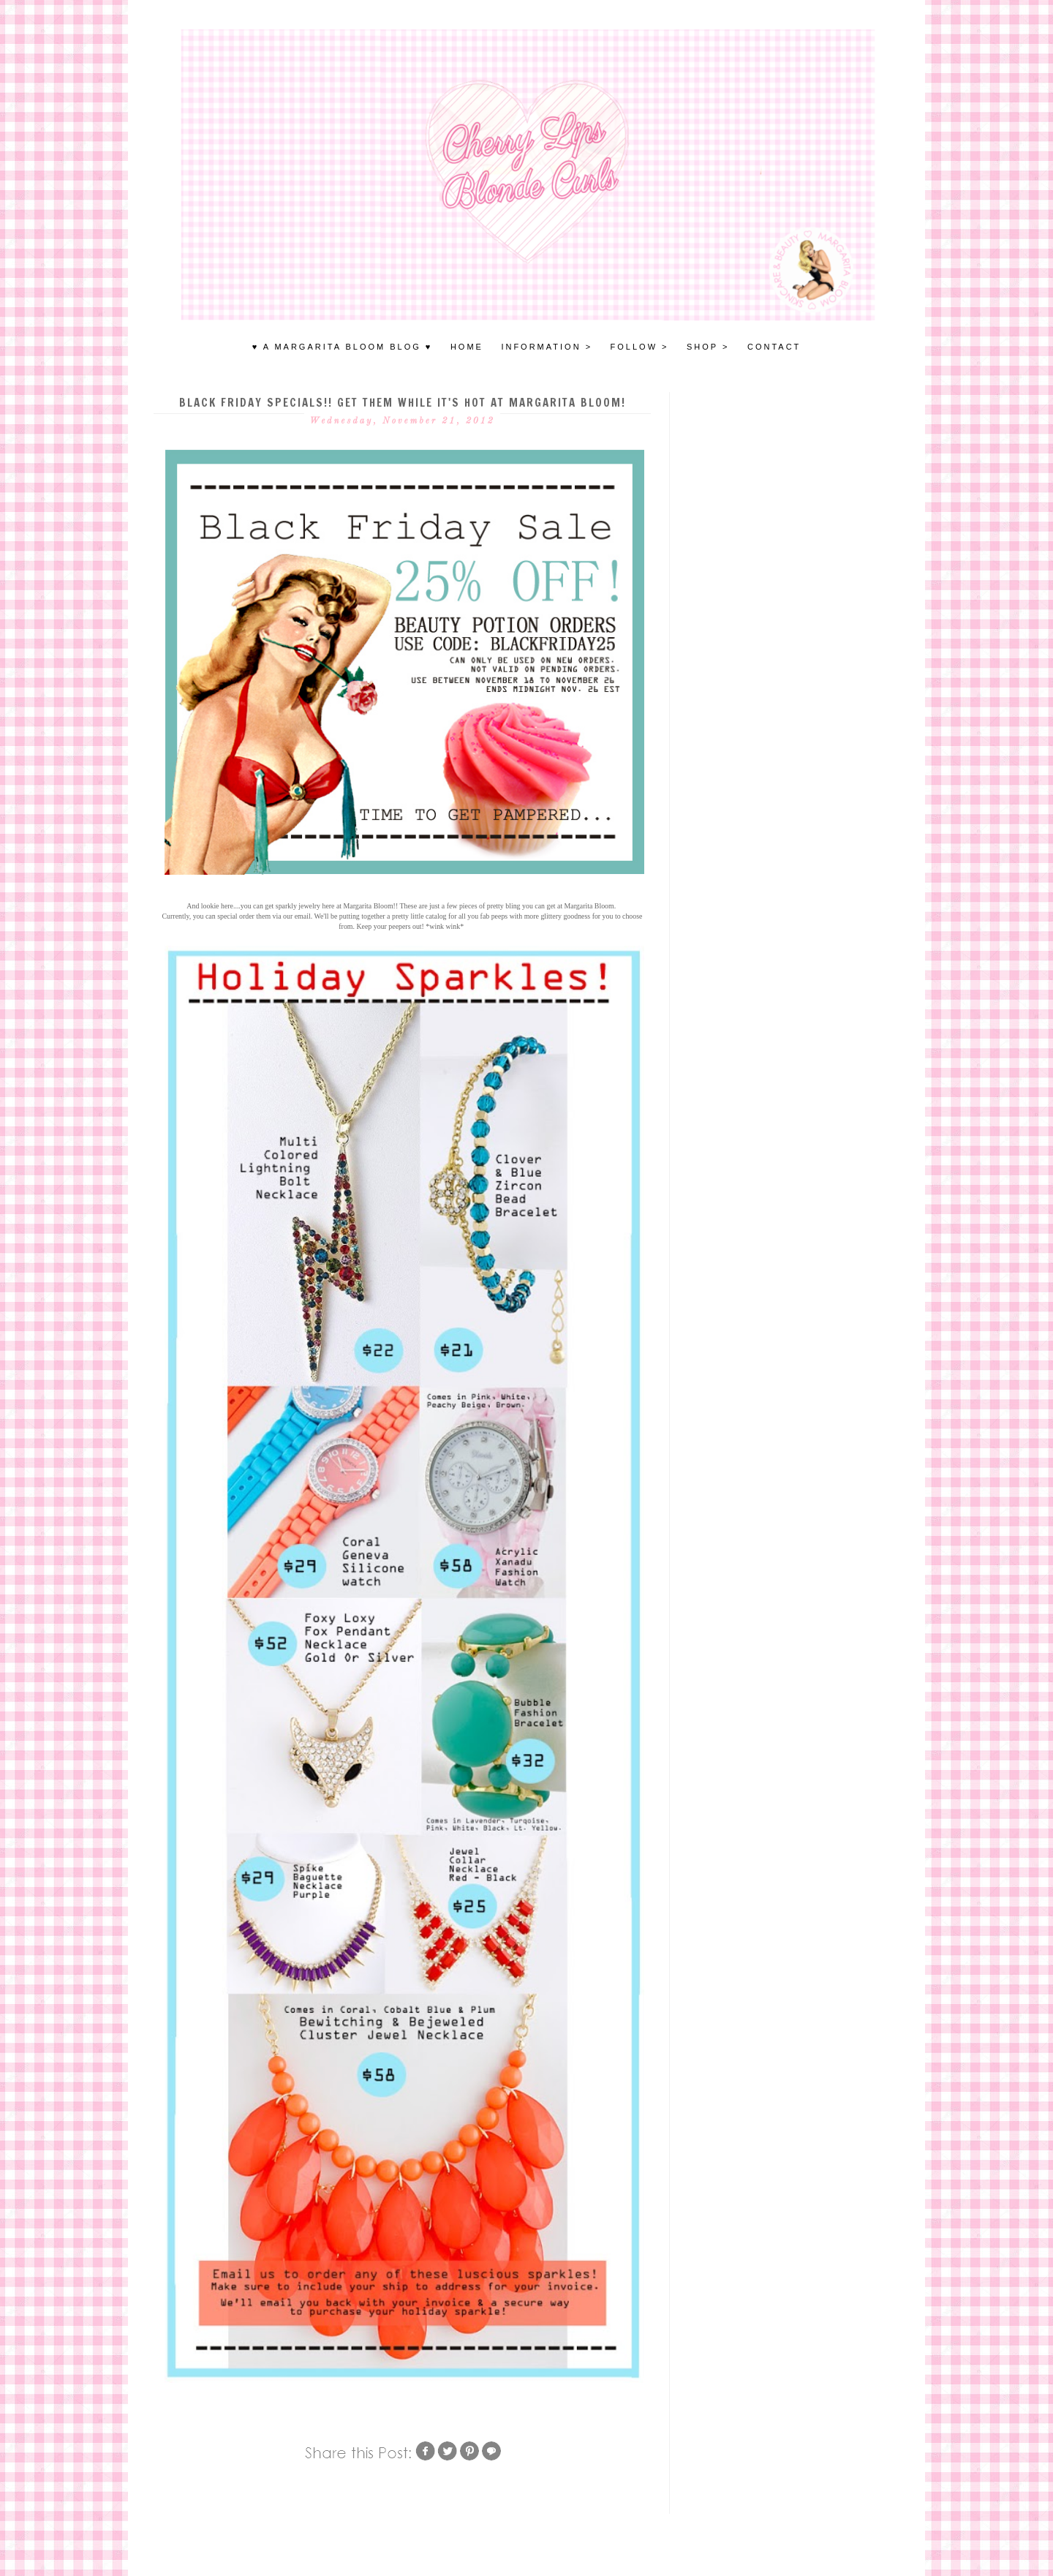 This screenshot has width=1053, height=2576. What do you see at coordinates (708, 346) in the screenshot?
I see `SHOP >` at bounding box center [708, 346].